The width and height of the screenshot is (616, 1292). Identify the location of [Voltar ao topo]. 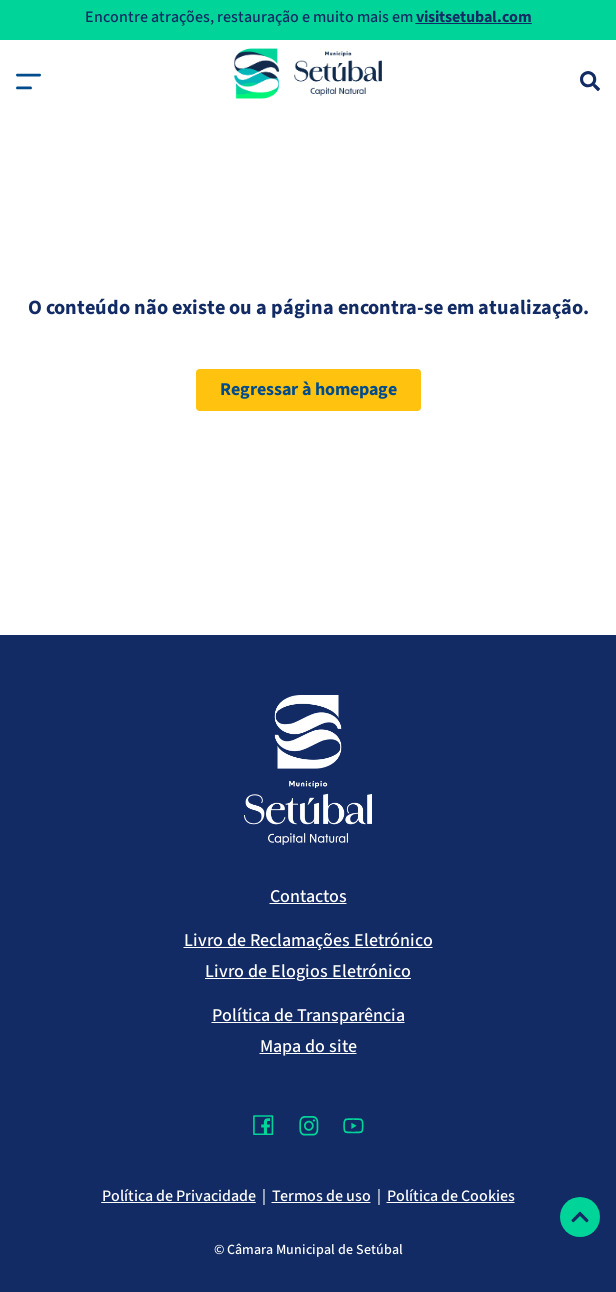
(580, 1217).